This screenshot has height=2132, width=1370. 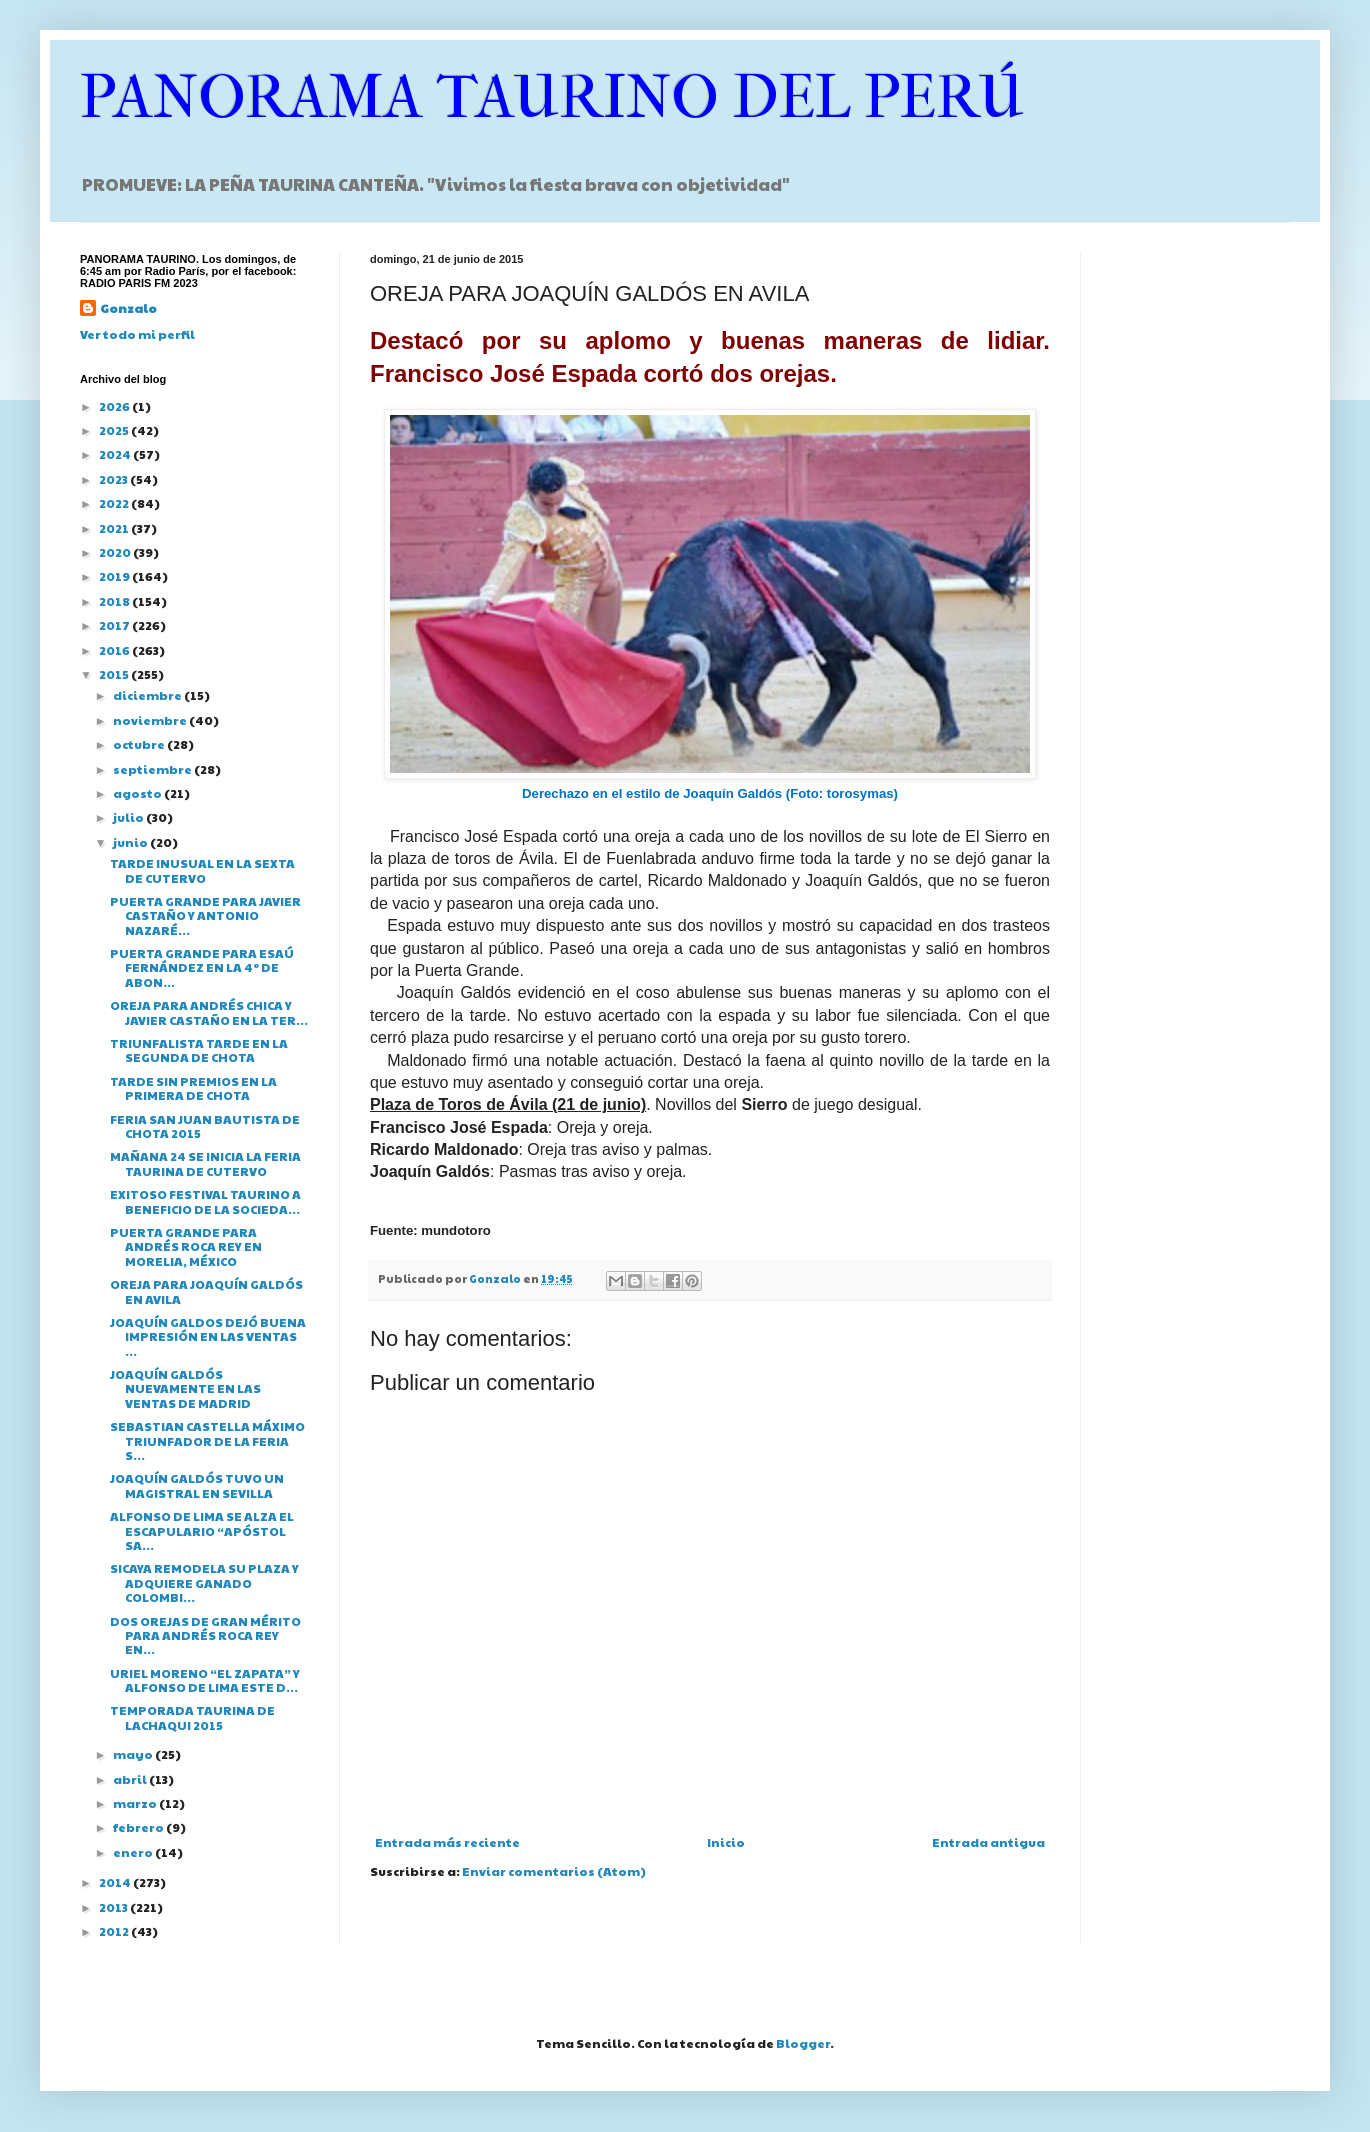 What do you see at coordinates (129, 817) in the screenshot?
I see `julio` at bounding box center [129, 817].